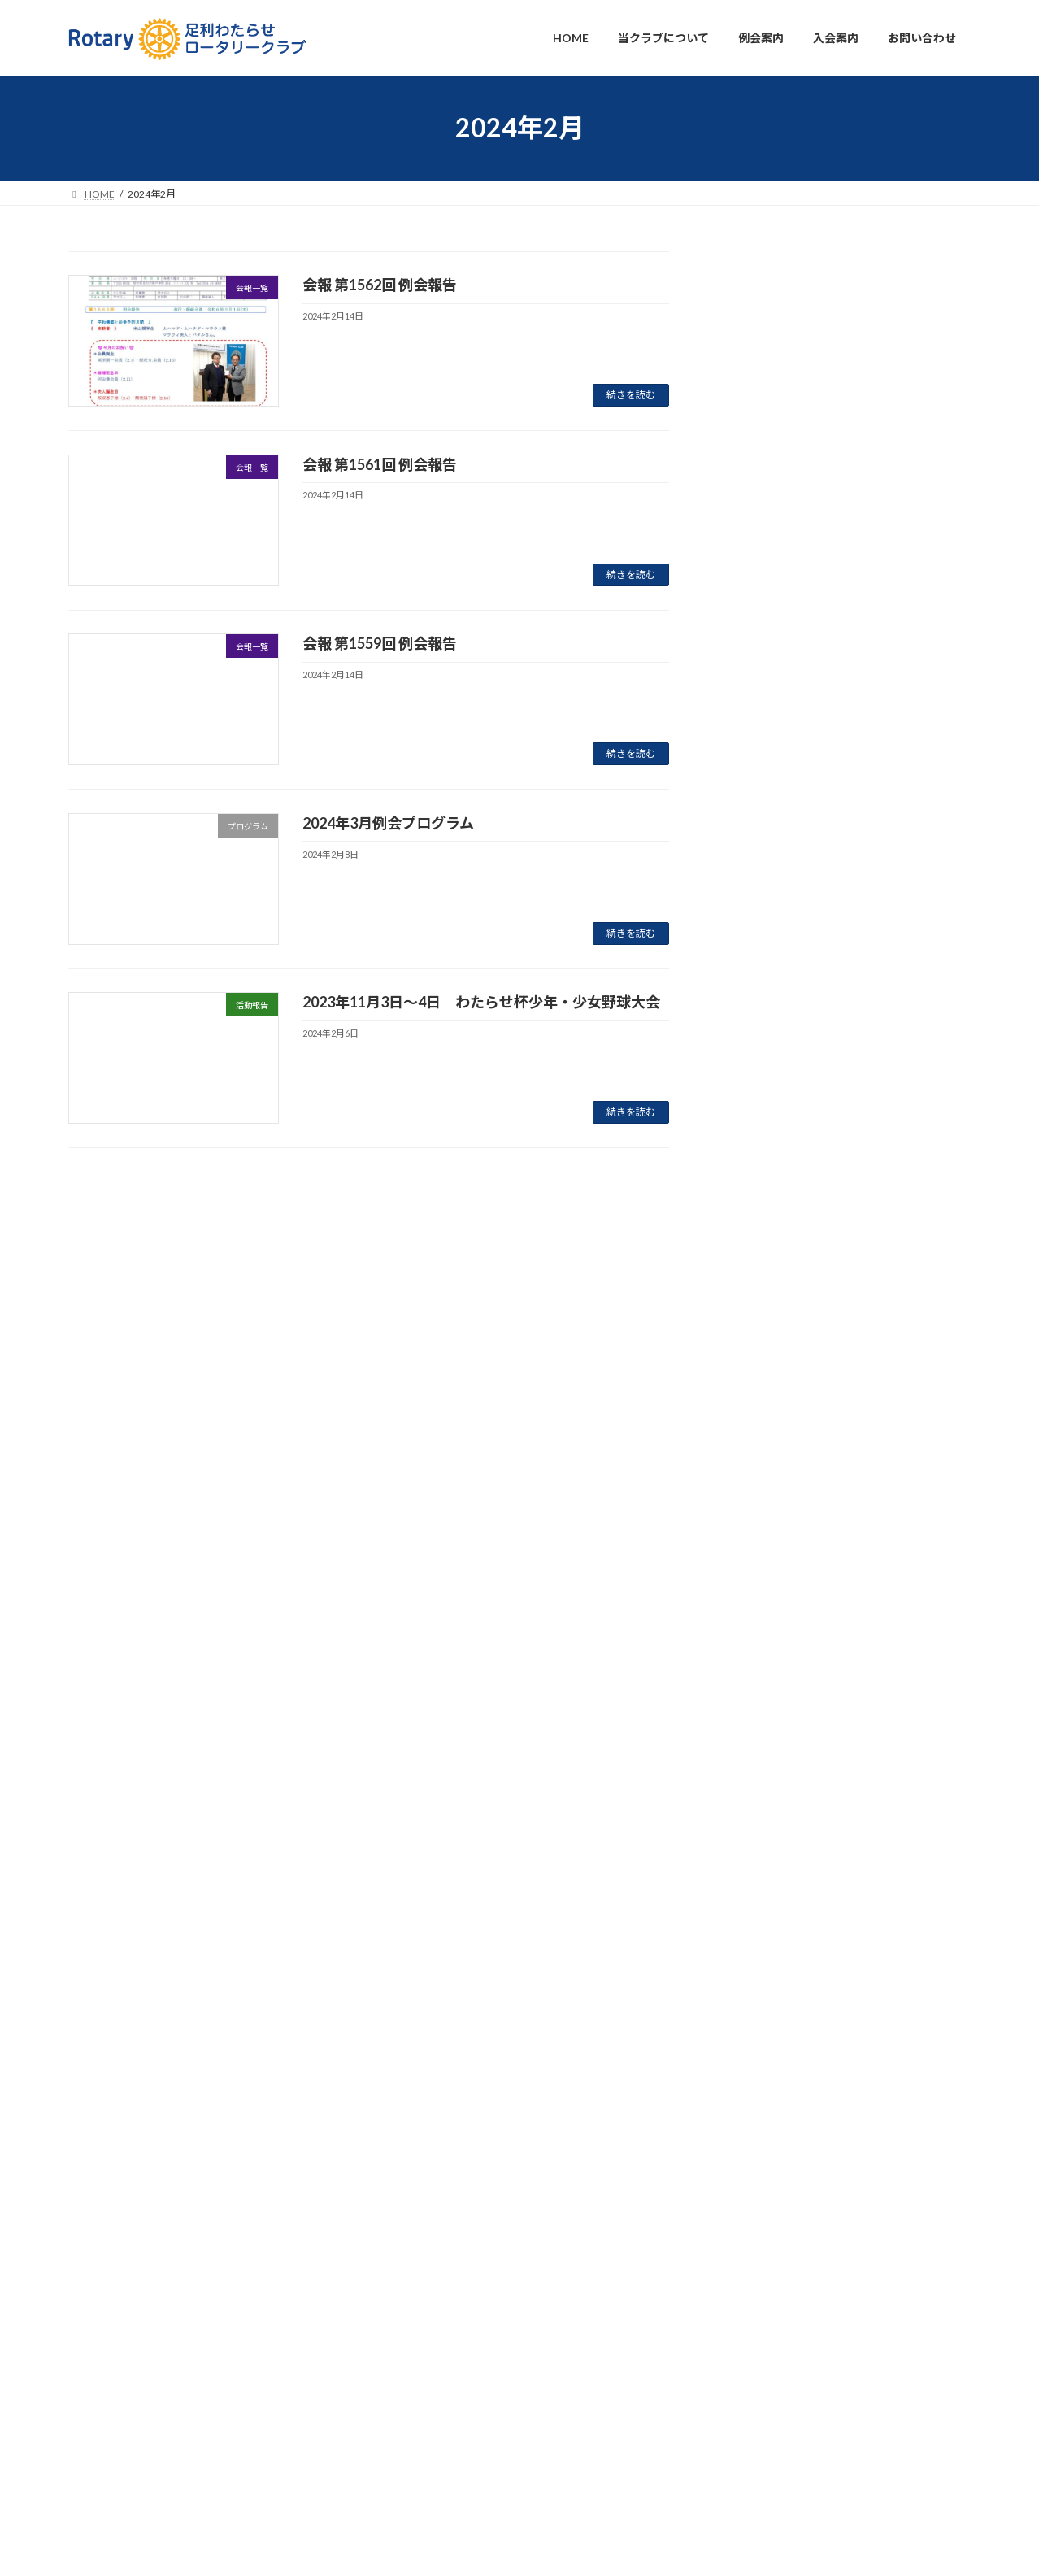 Image resolution: width=1039 pixels, height=2576 pixels. I want to click on 2024年9月, so click(759, 1428).